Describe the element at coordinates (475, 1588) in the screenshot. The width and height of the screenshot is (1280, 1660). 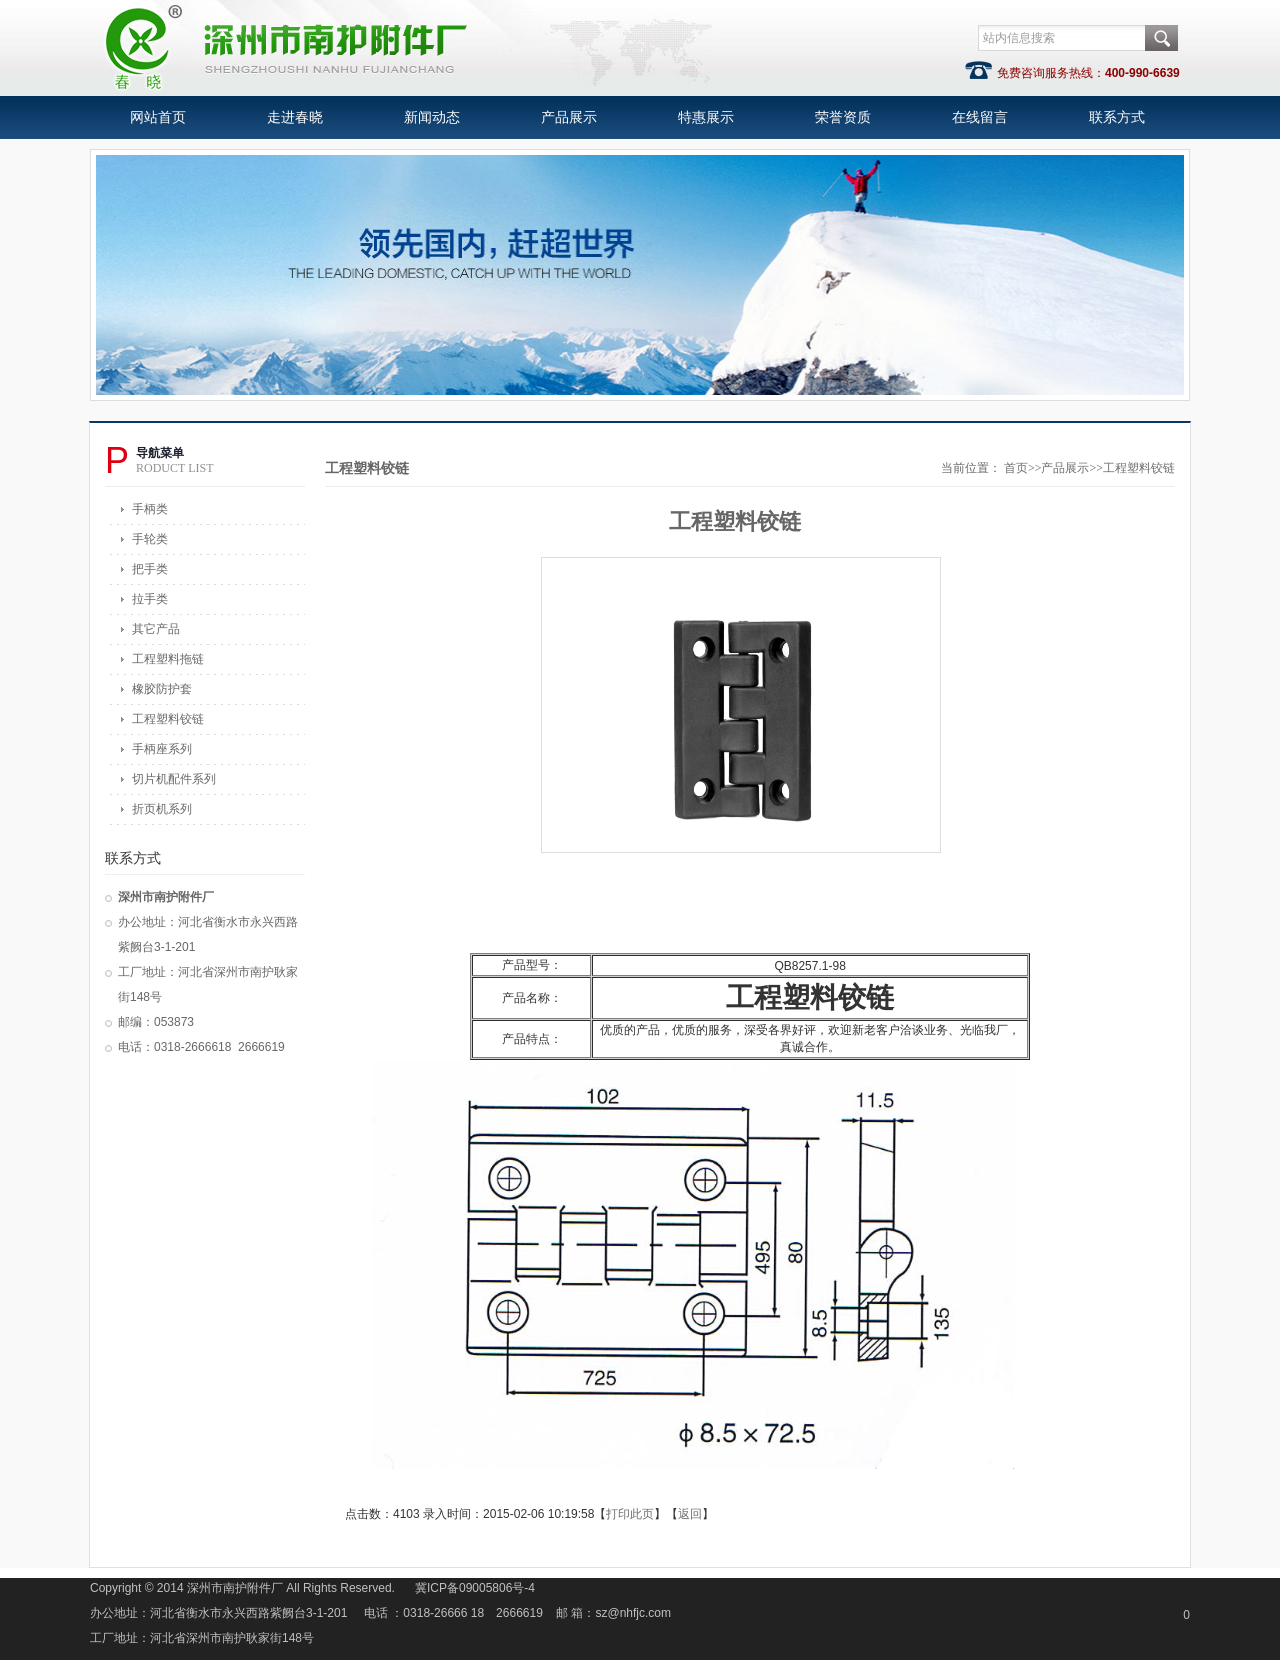
I see `冀ICP备09005806号-4` at that location.